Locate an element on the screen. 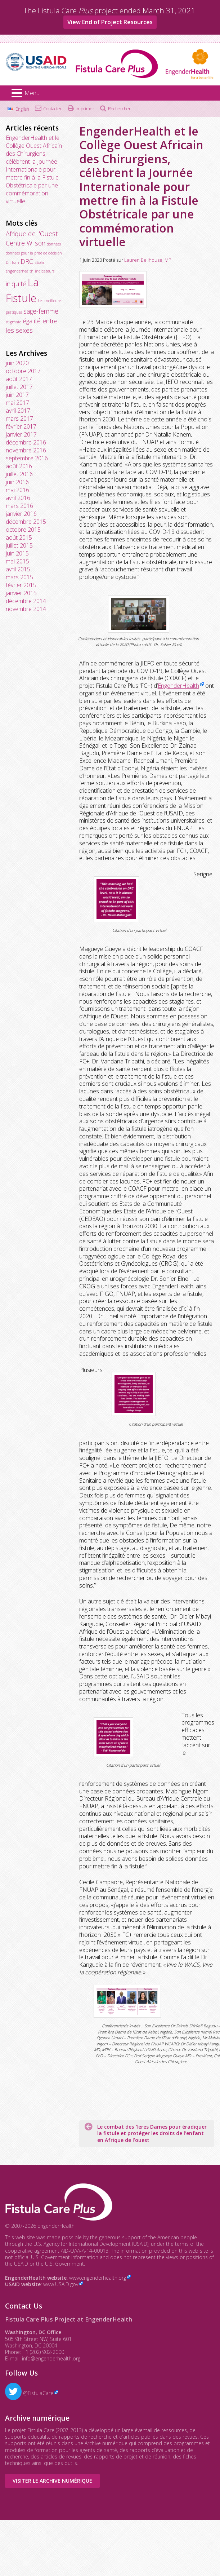 The height and width of the screenshot is (2576, 220). décembre 2016 is located at coordinates (26, 442).